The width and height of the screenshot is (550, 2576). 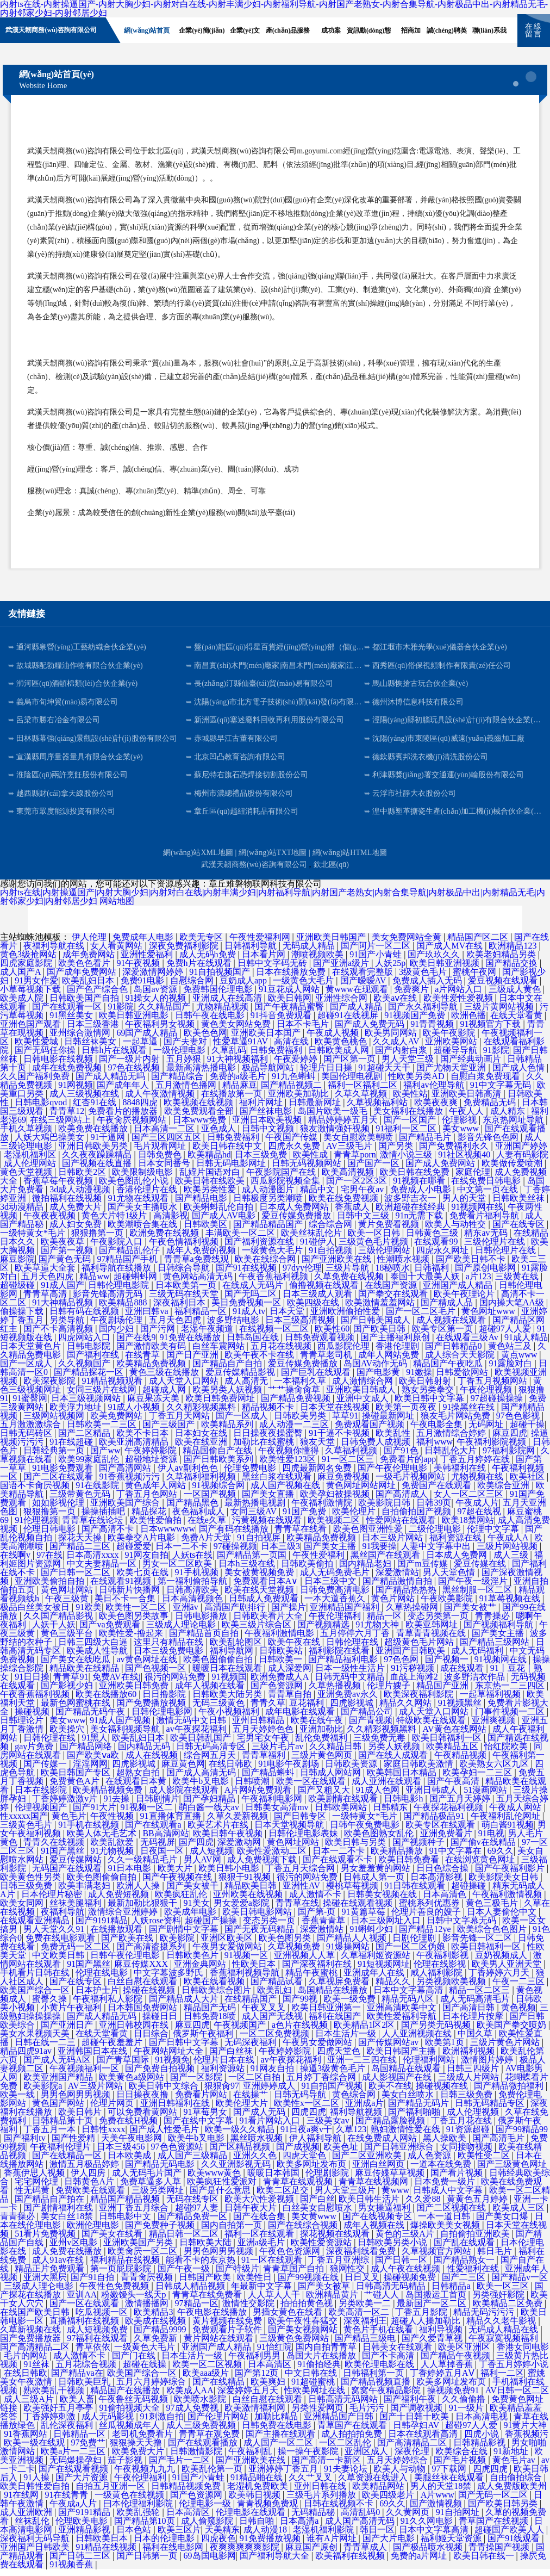 What do you see at coordinates (26, 2362) in the screenshot?
I see `毛片的网站` at bounding box center [26, 2362].